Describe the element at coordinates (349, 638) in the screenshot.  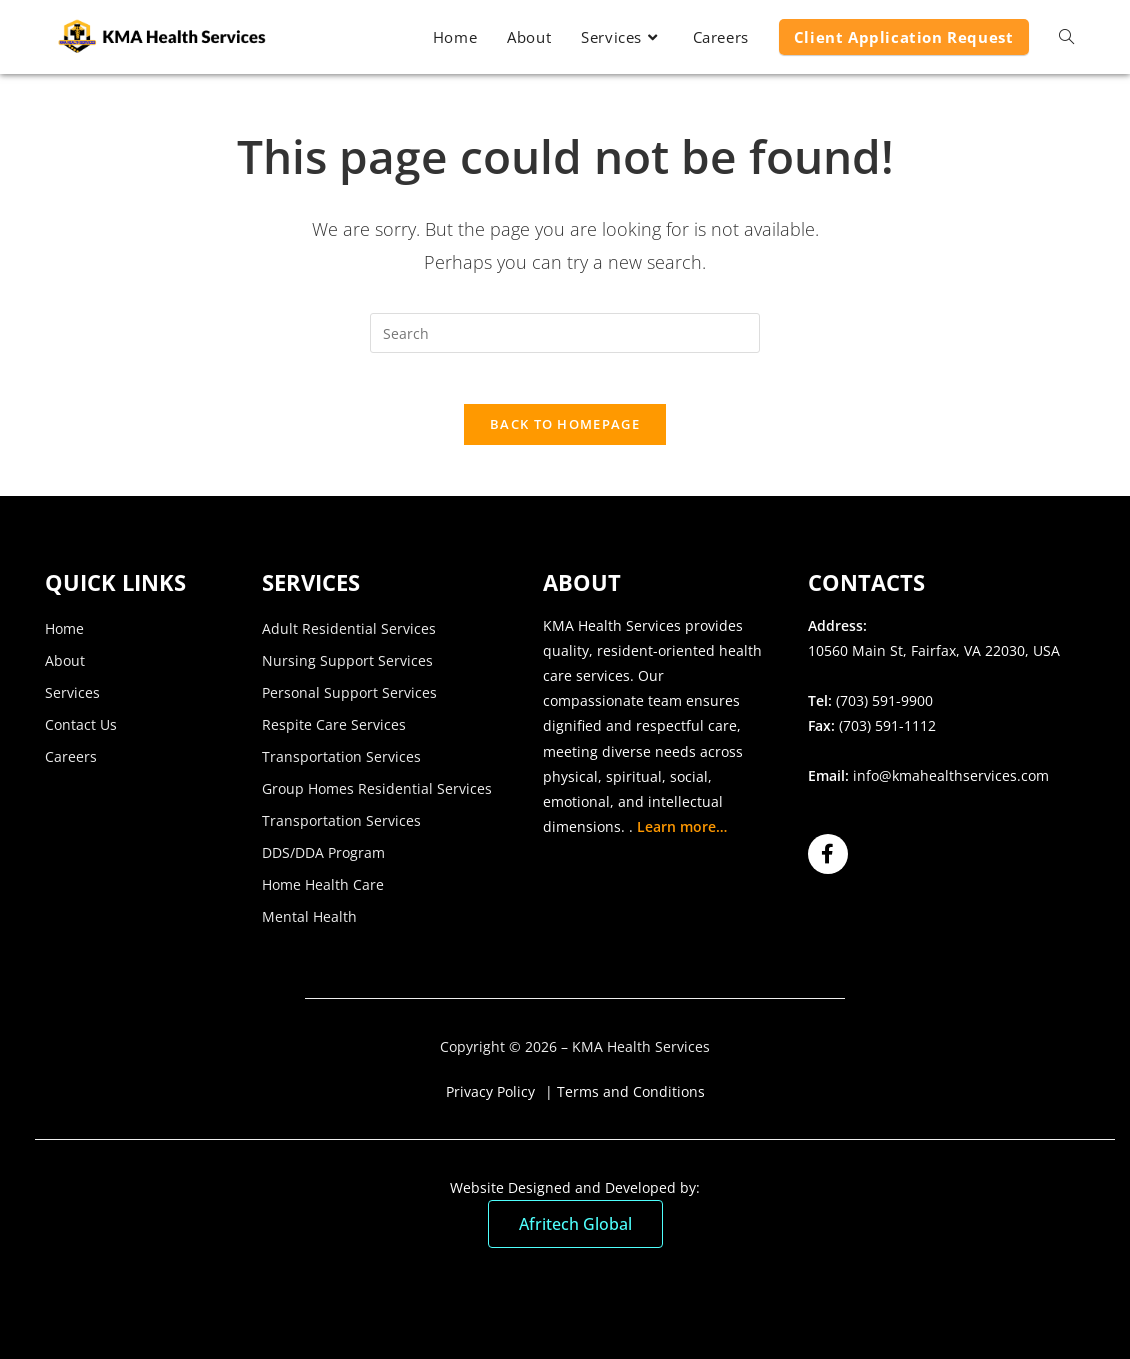
I see `Adult Residential Services` at that location.